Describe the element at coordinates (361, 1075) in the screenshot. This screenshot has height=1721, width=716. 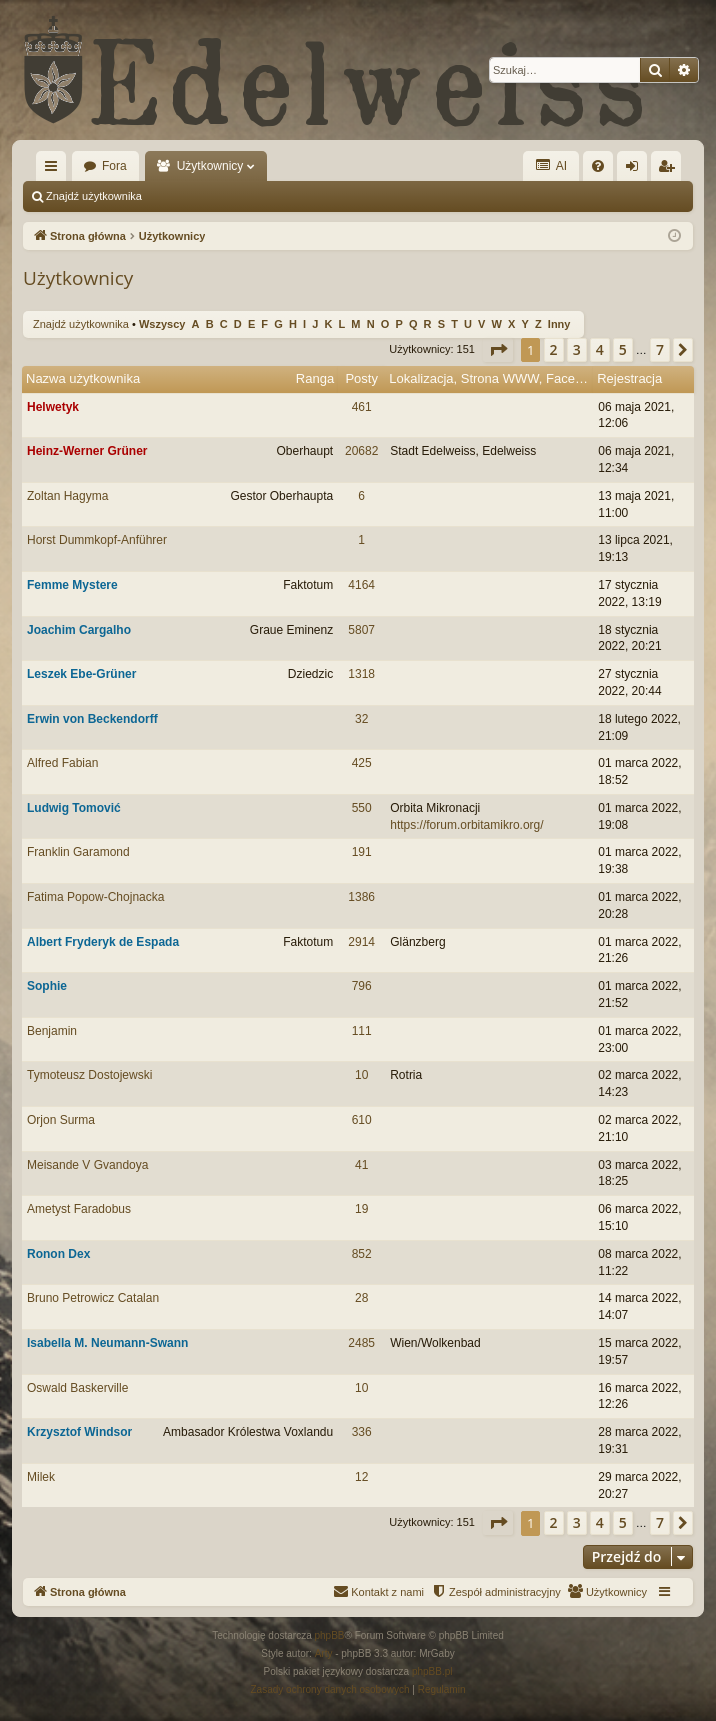
I see `10` at that location.